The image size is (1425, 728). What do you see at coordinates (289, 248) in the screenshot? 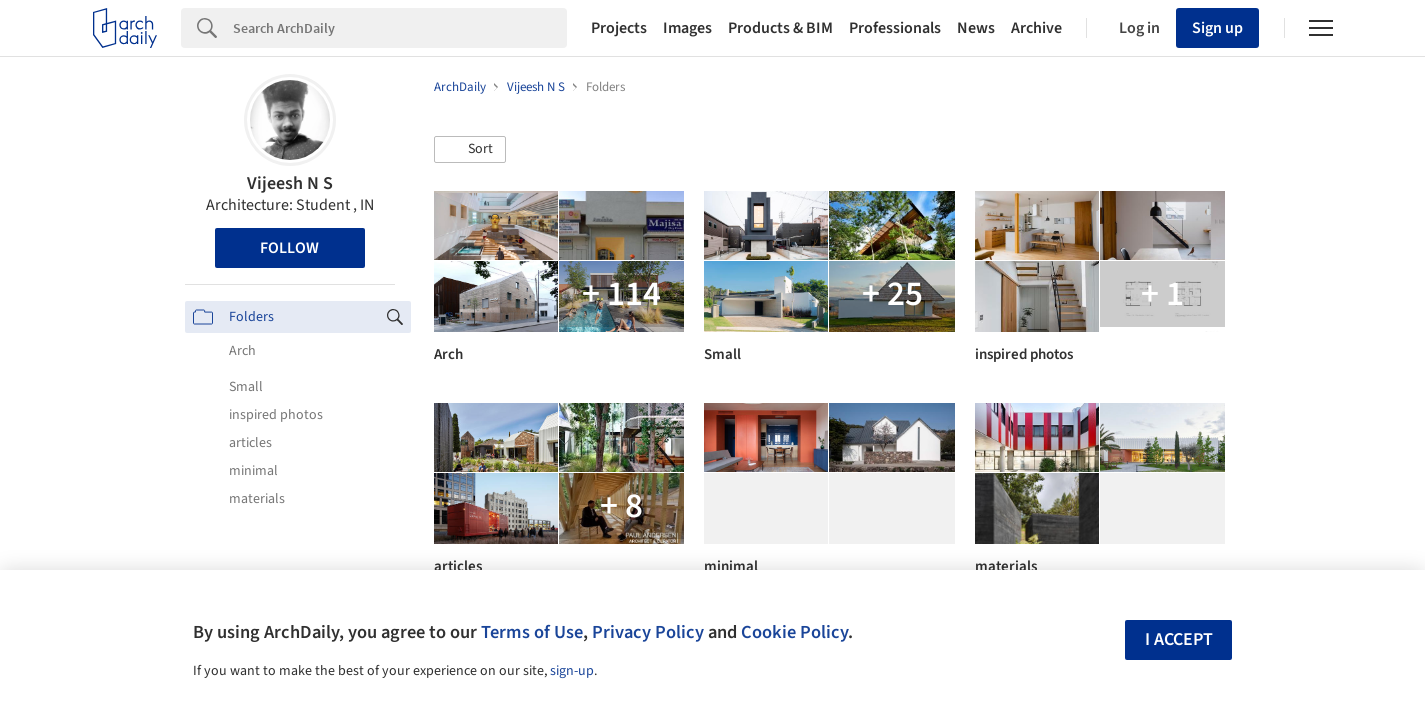
I see `Follow` at bounding box center [289, 248].